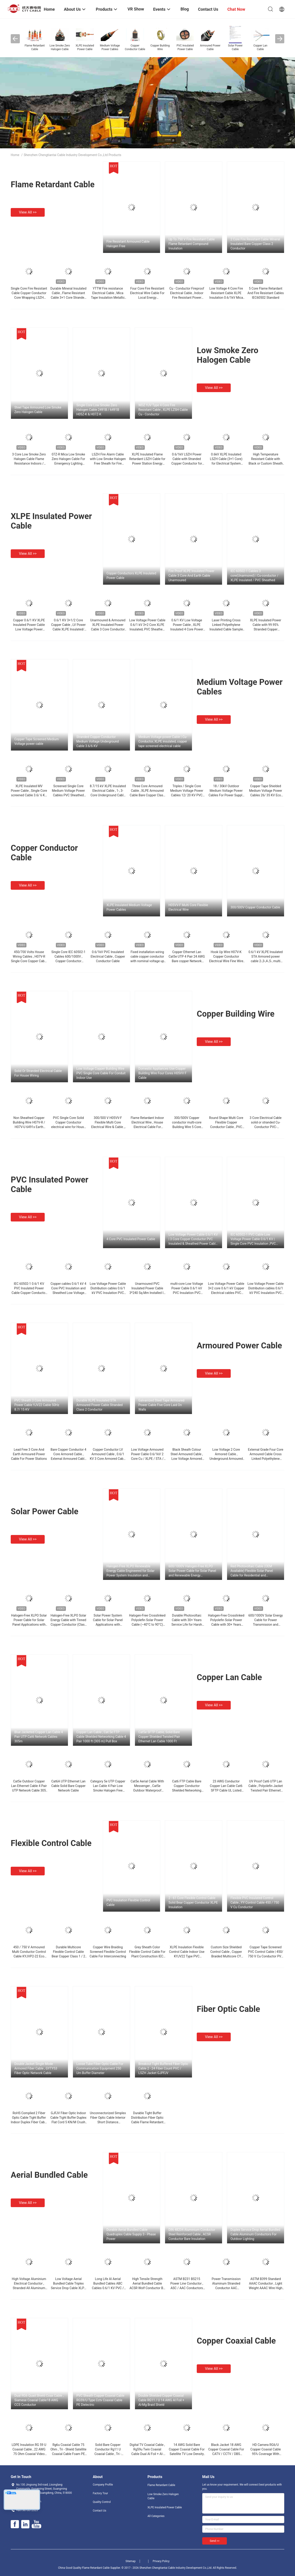 This screenshot has height=2576, width=295. Describe the element at coordinates (162, 1073) in the screenshot. I see `Domestic Appliances Use Copper Building Wire Four Cores H05VV F Cable` at that location.